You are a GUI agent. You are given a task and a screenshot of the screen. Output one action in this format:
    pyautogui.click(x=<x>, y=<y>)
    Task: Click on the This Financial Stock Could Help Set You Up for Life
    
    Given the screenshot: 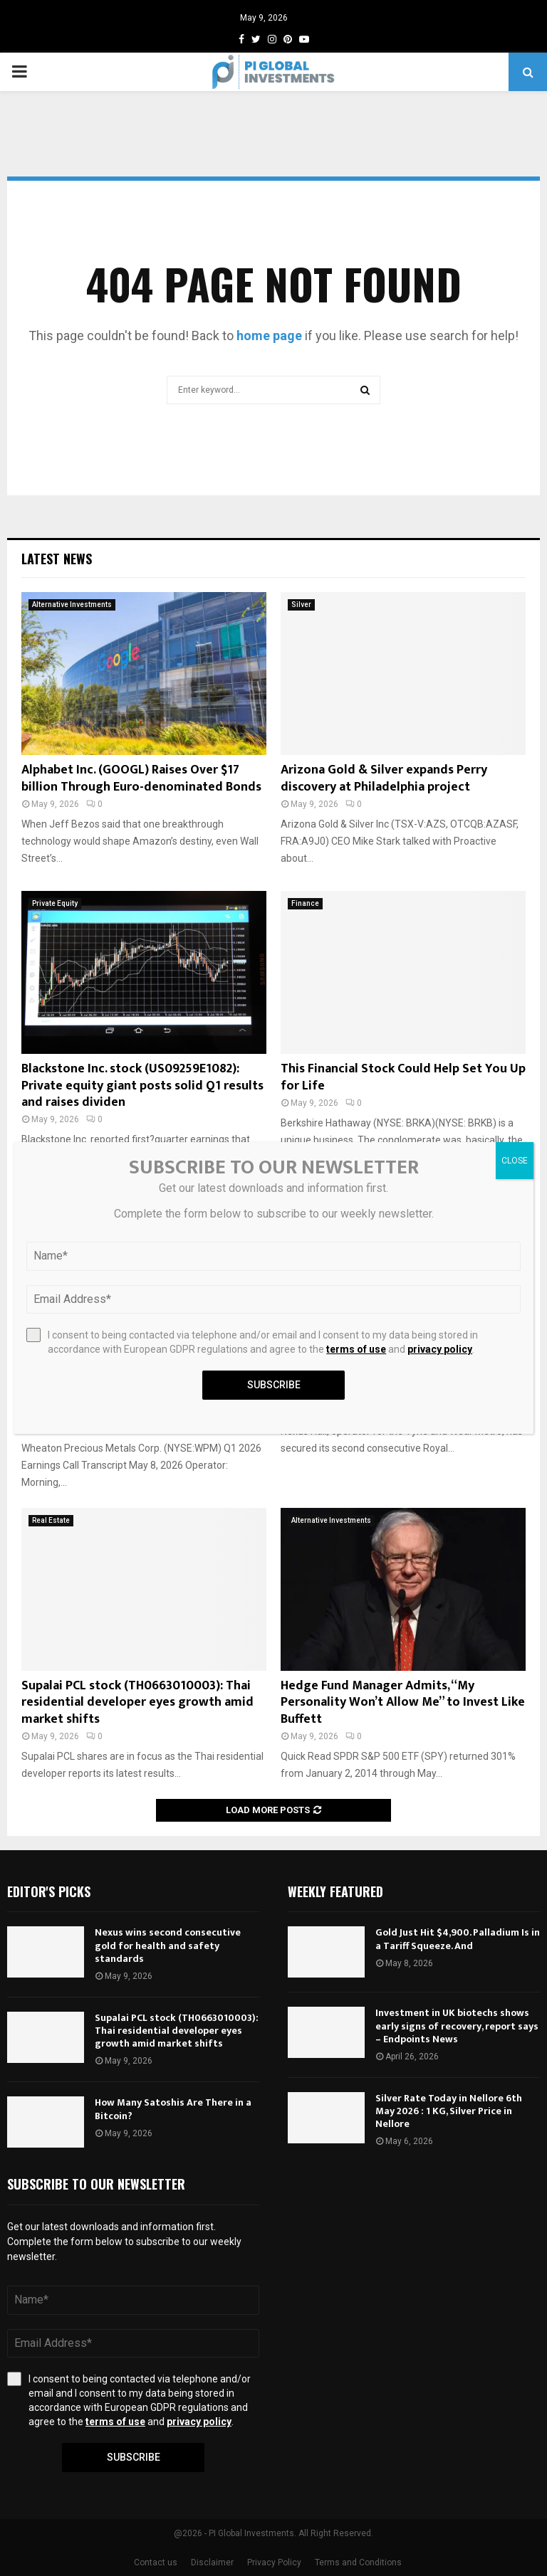 What is the action you would take?
    pyautogui.click(x=403, y=1077)
    